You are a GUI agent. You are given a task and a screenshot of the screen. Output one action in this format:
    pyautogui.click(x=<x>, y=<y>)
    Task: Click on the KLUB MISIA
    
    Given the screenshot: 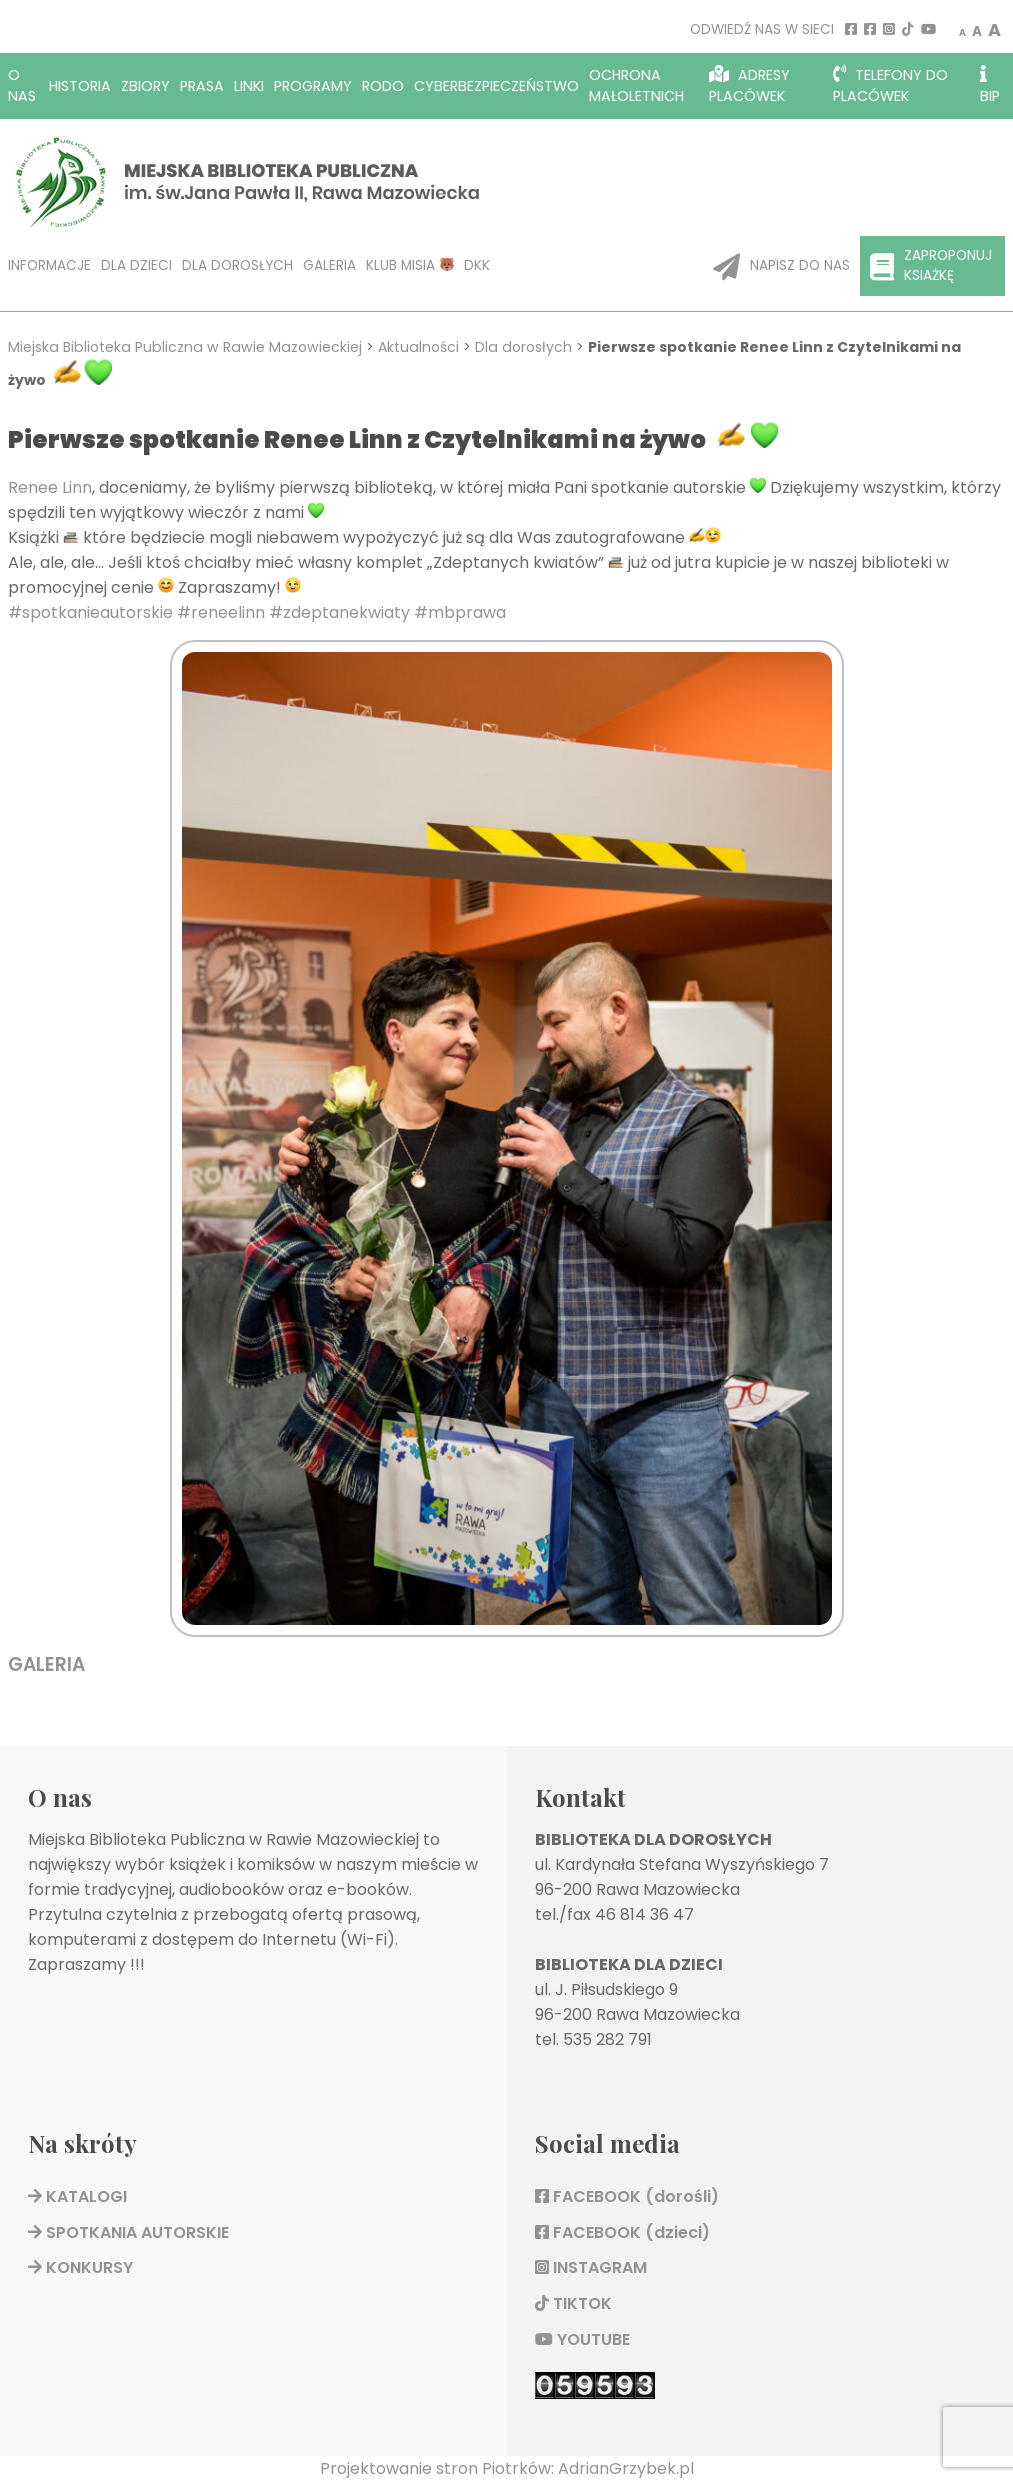 What is the action you would take?
    pyautogui.click(x=410, y=265)
    